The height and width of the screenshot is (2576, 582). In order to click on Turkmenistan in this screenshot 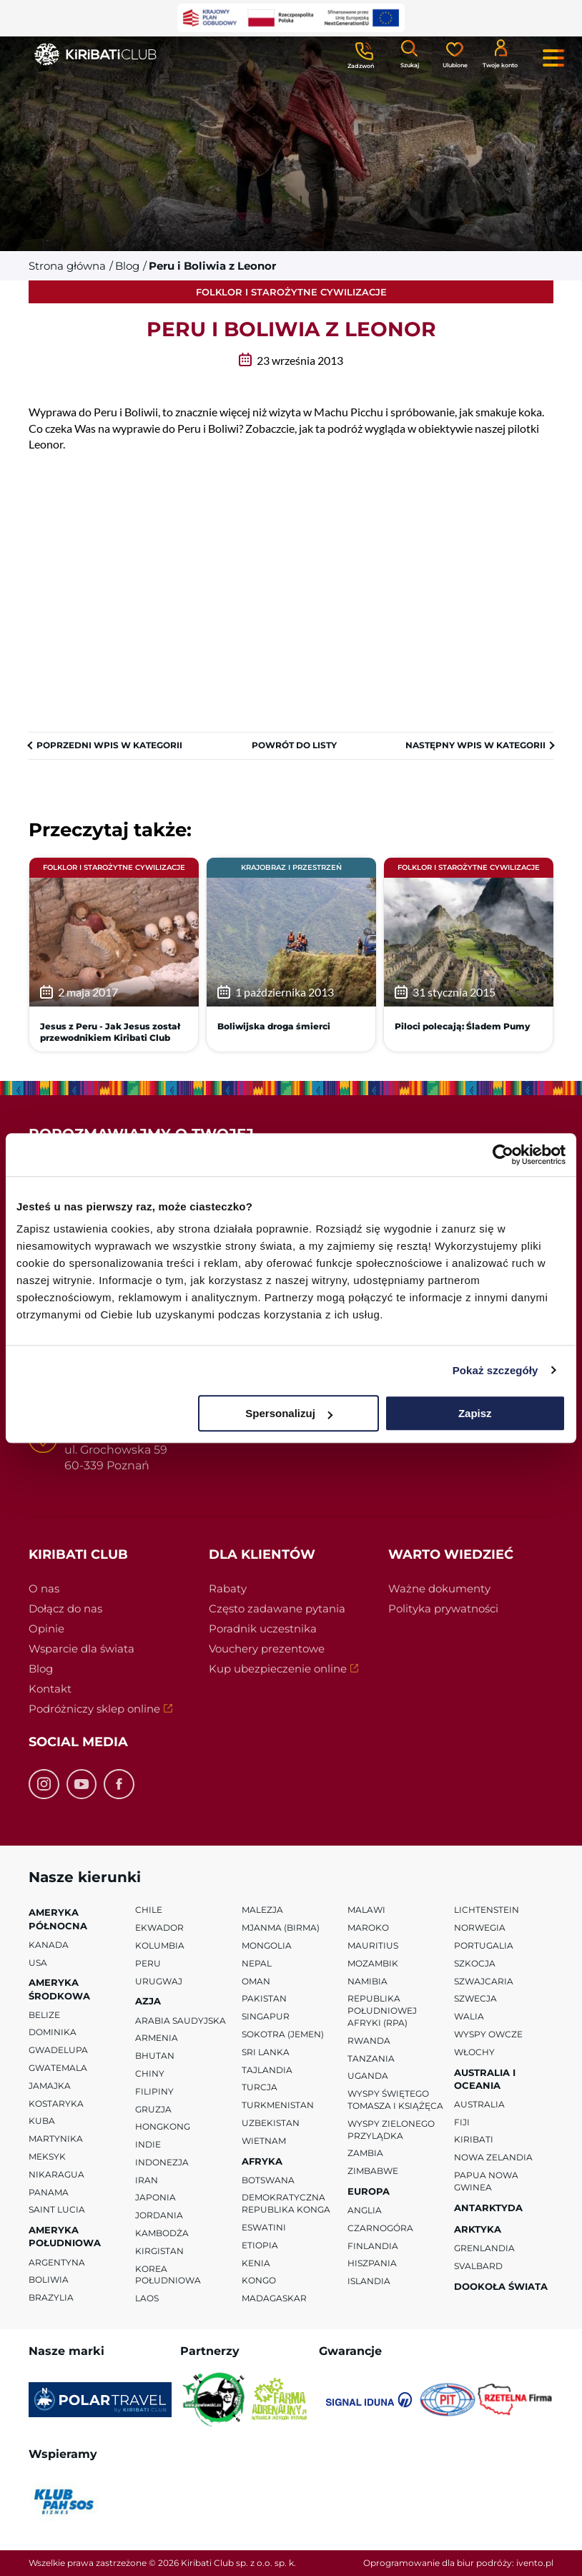, I will do `click(278, 2105)`.